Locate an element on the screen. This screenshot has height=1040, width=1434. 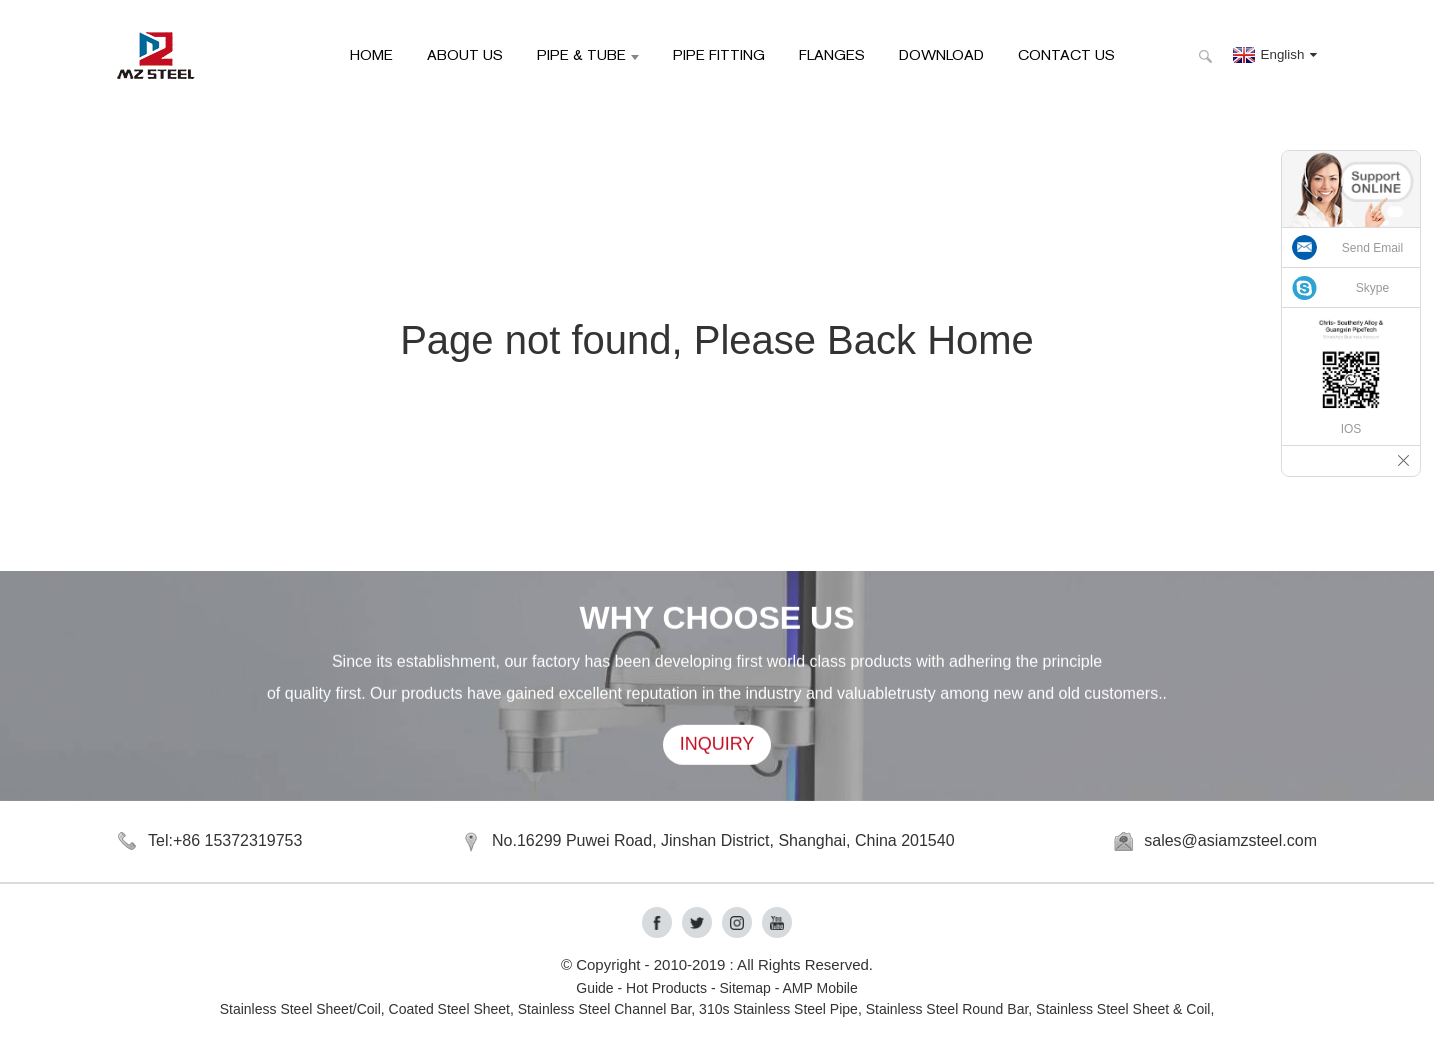
Send Email is located at coordinates (1372, 248).